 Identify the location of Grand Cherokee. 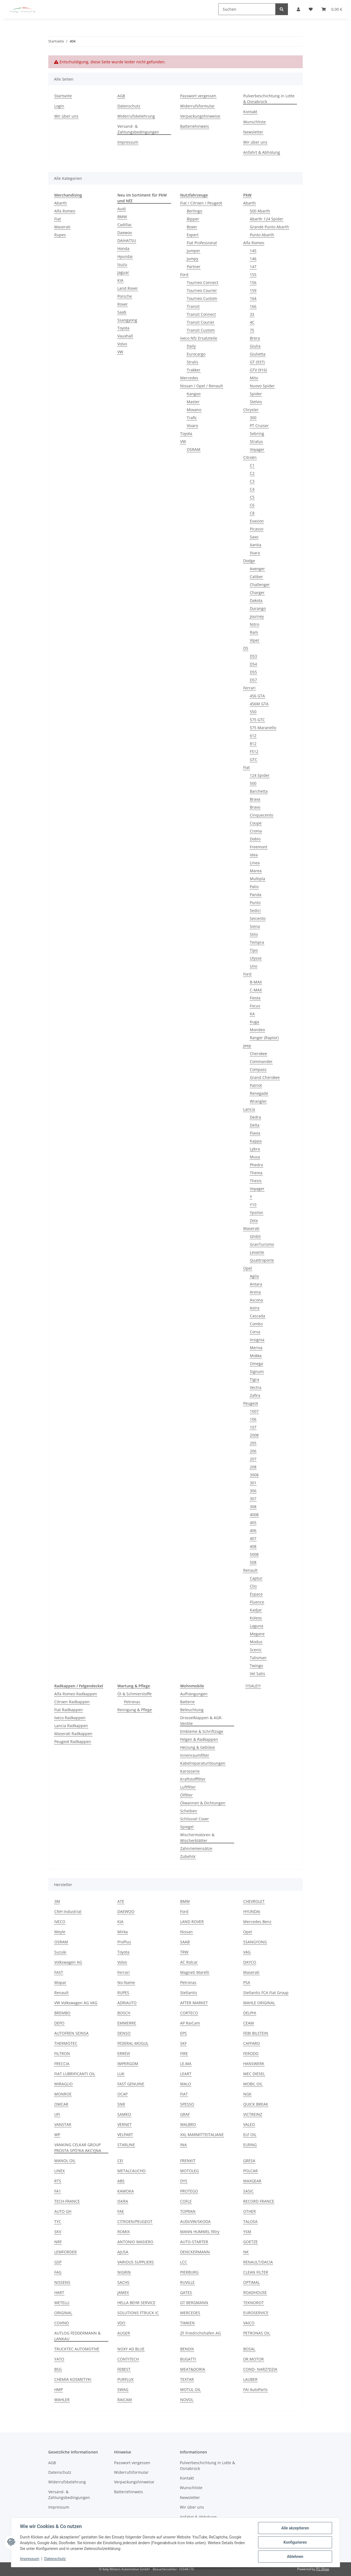
(265, 1077).